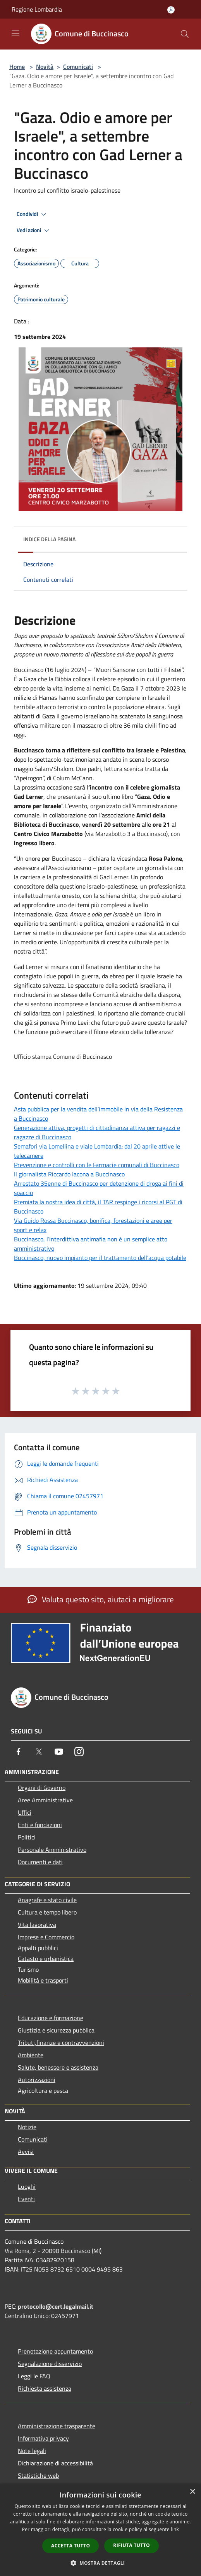 This screenshot has width=201, height=2576. What do you see at coordinates (34, 230) in the screenshot?
I see `Vedi azioni` at bounding box center [34, 230].